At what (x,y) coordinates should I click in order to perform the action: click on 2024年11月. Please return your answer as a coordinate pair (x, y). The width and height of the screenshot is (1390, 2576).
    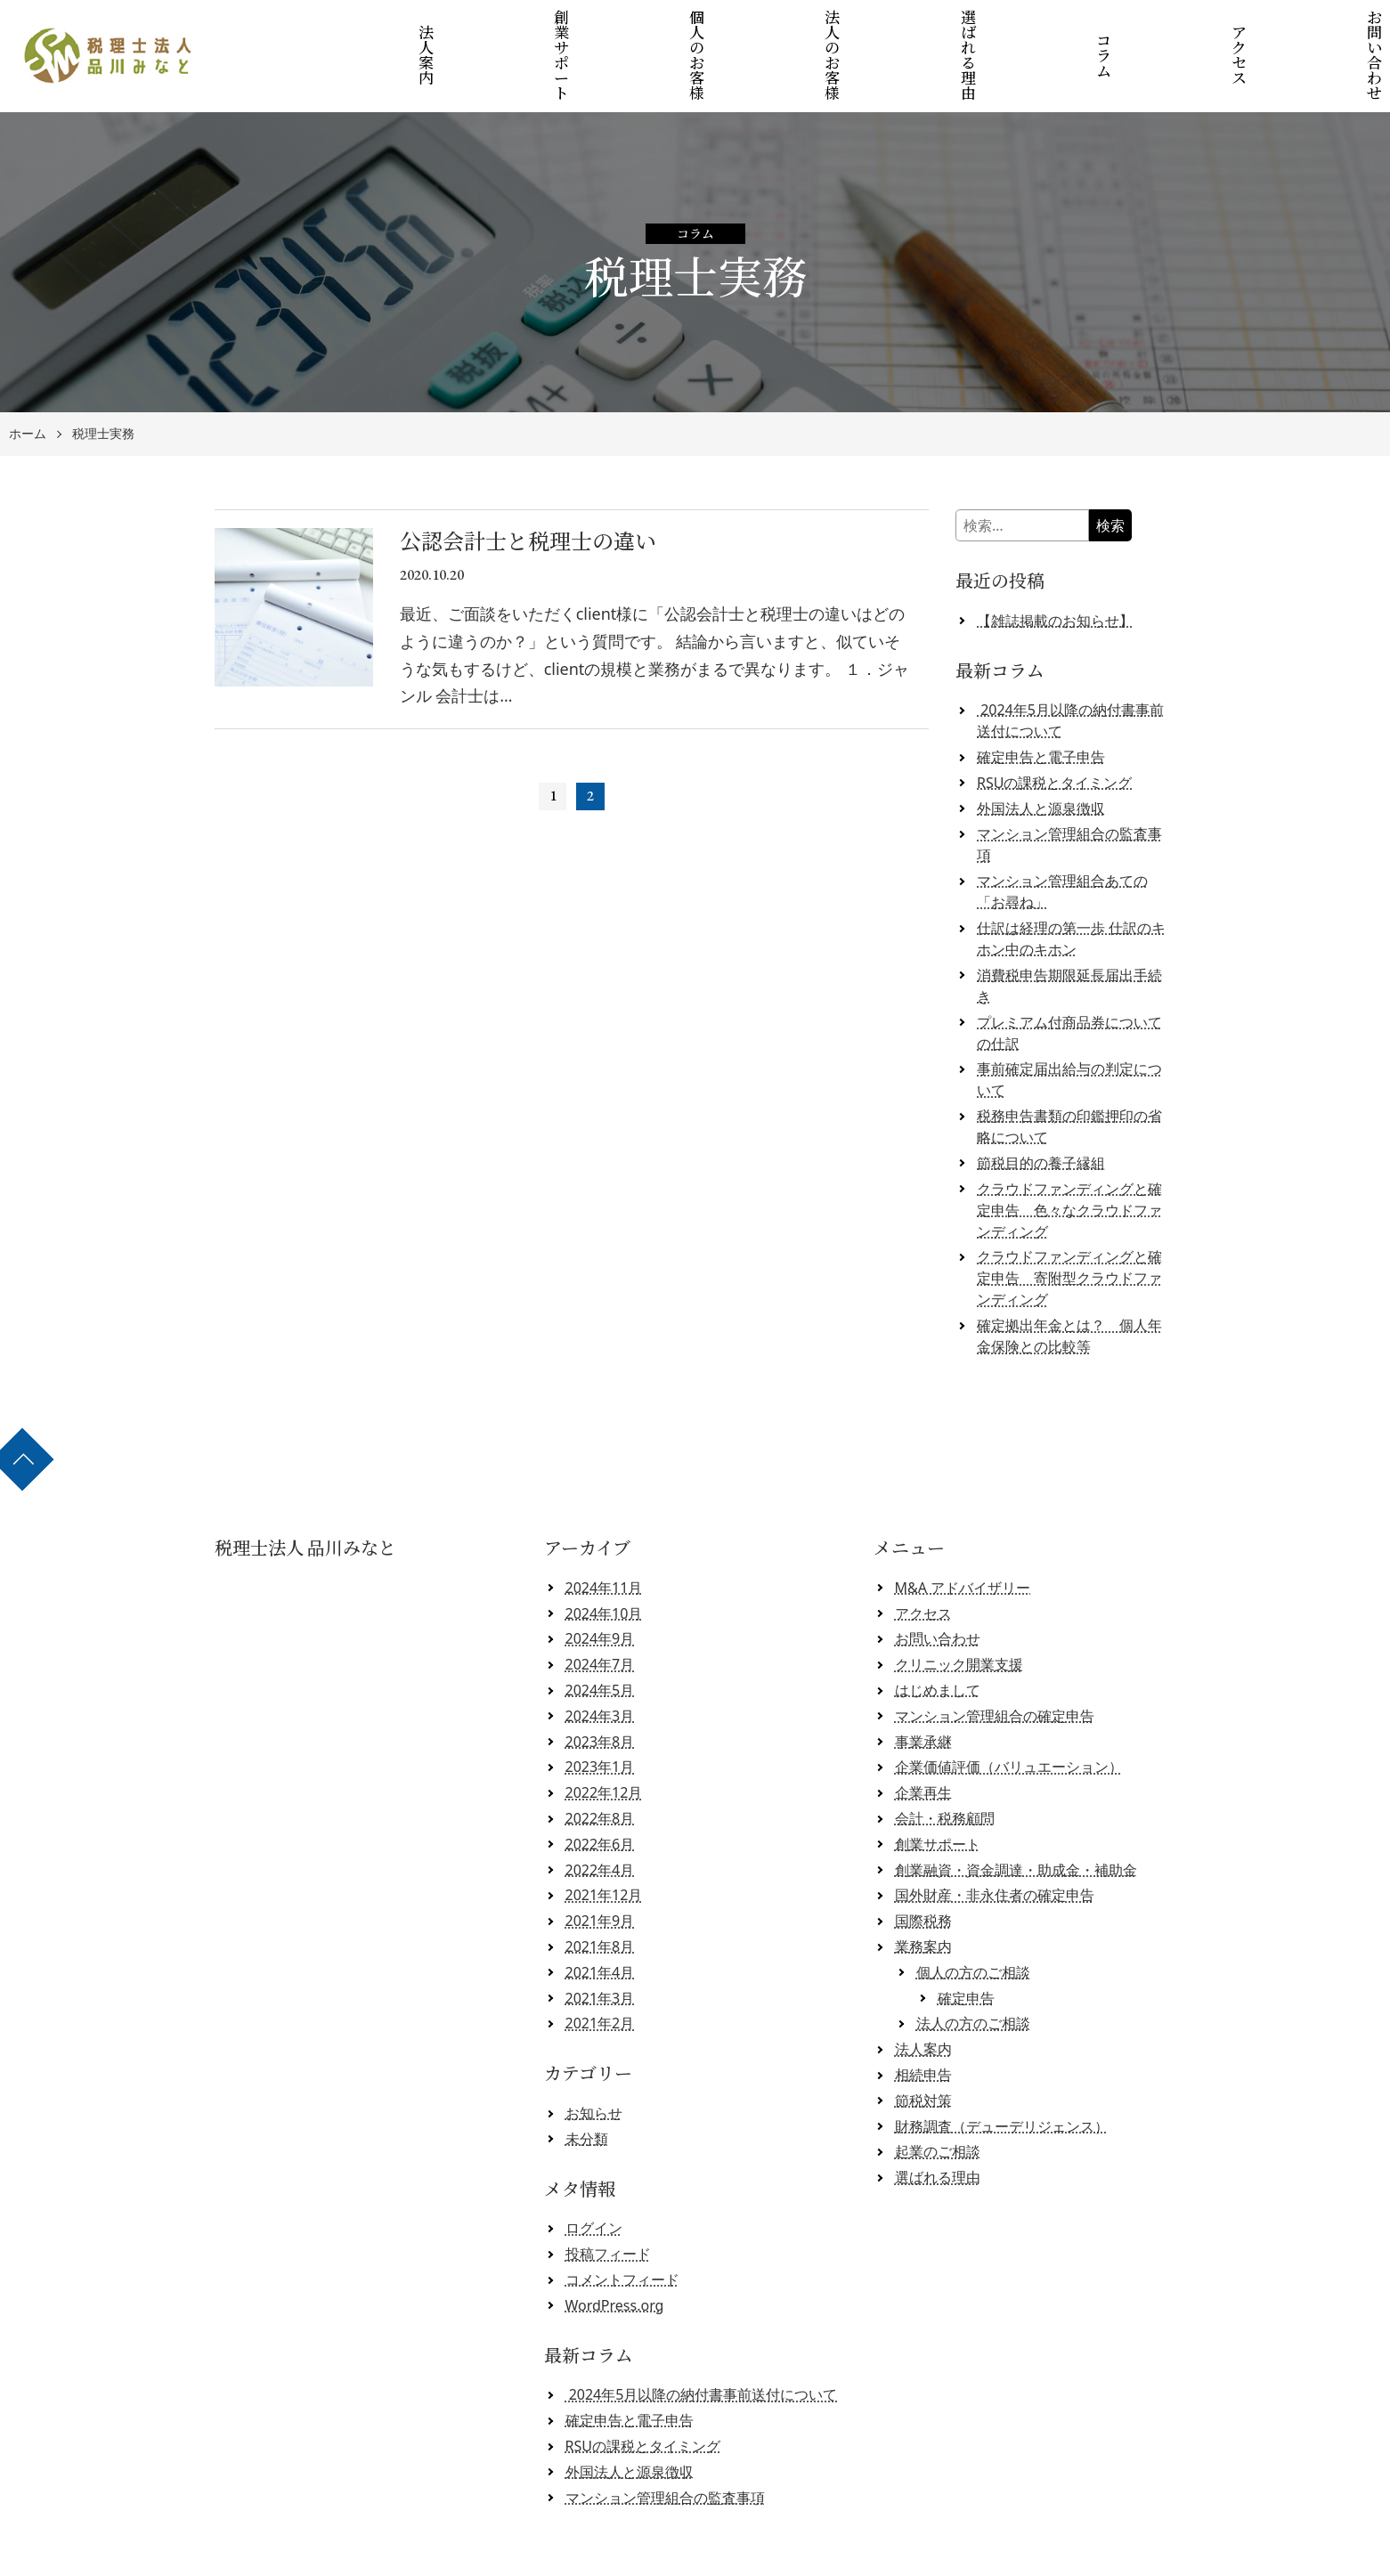
    Looking at the image, I should click on (604, 1533).